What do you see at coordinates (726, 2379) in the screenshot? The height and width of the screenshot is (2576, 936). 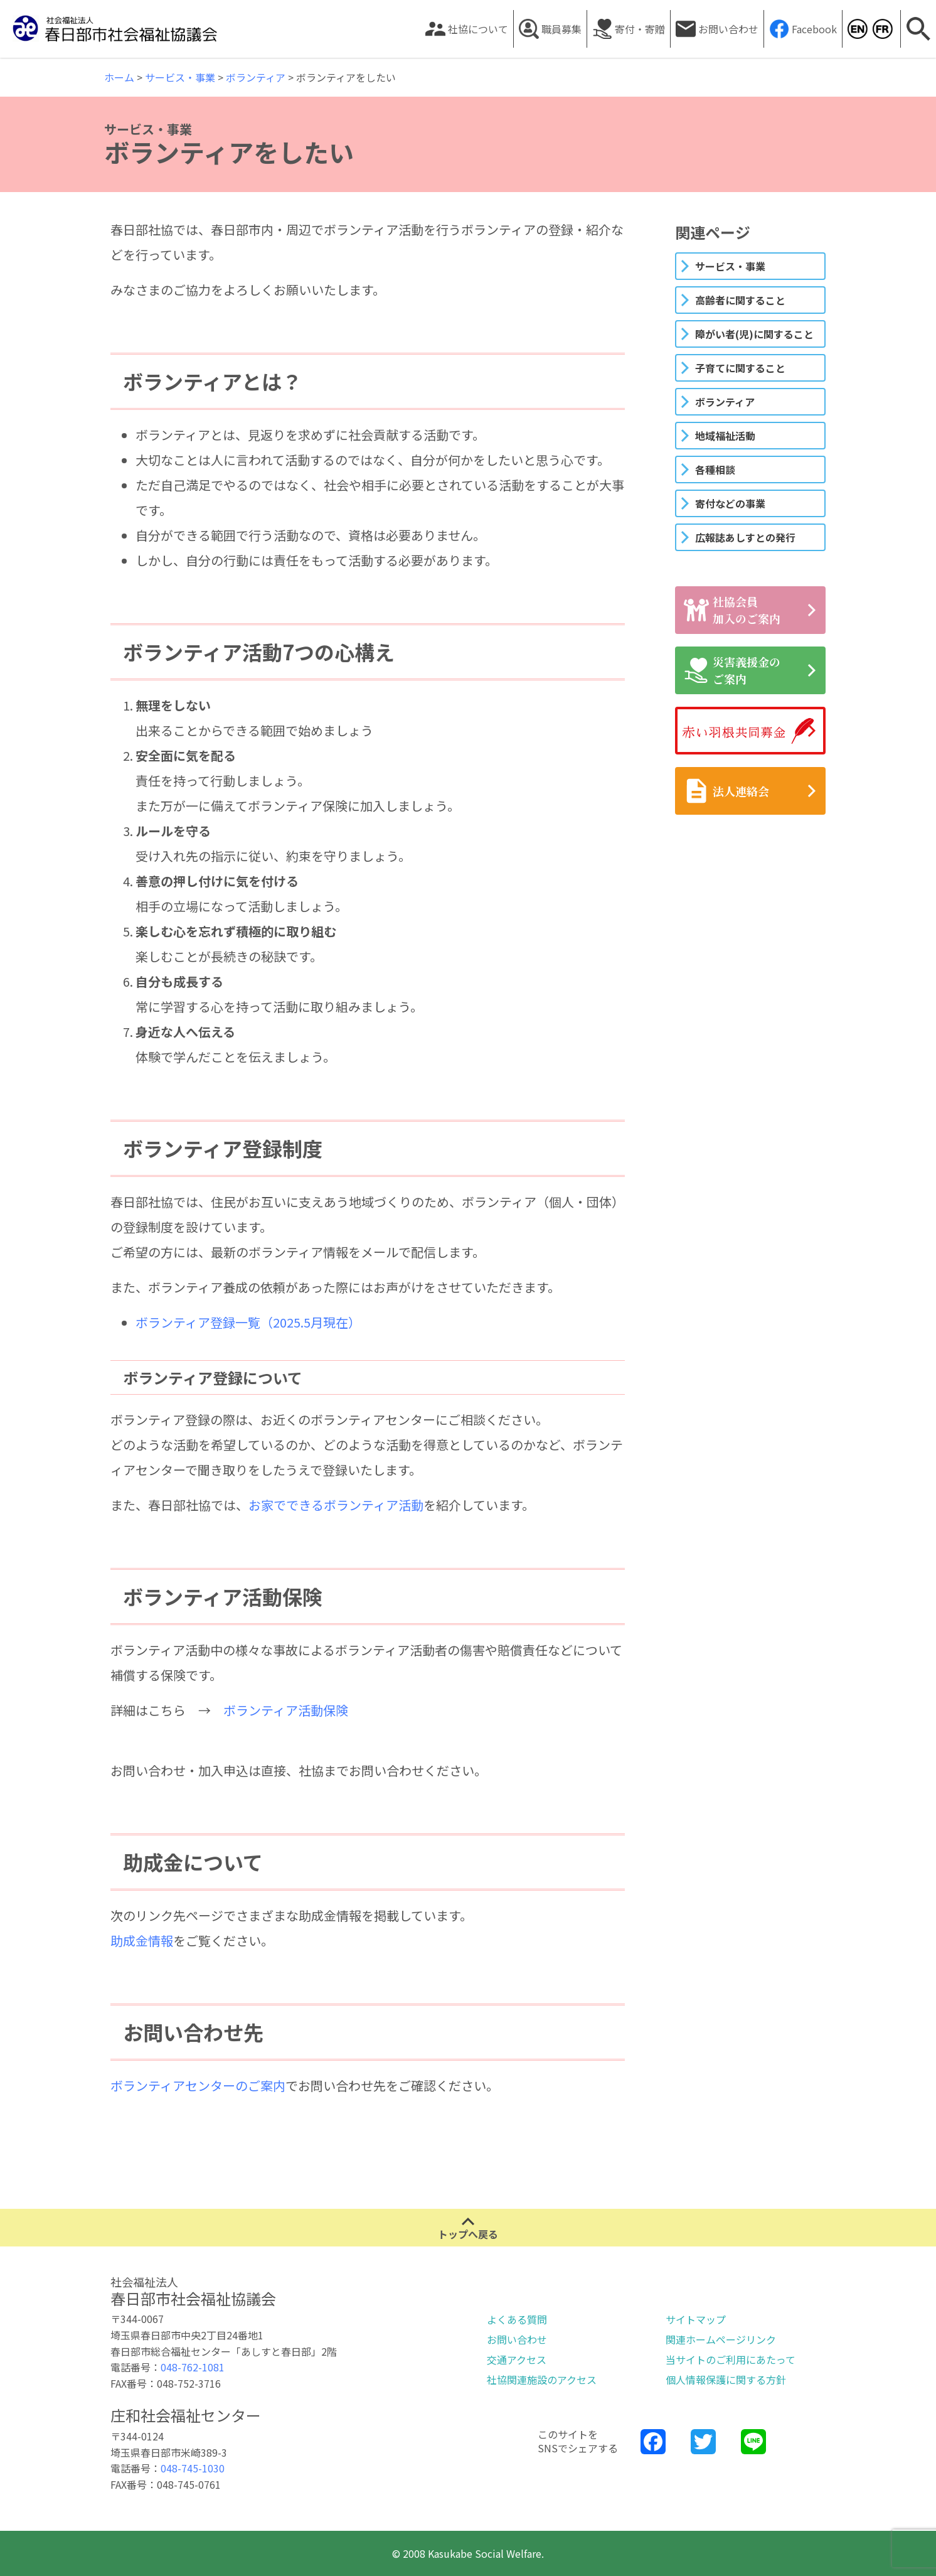 I see `個人情報保護に関する方針` at bounding box center [726, 2379].